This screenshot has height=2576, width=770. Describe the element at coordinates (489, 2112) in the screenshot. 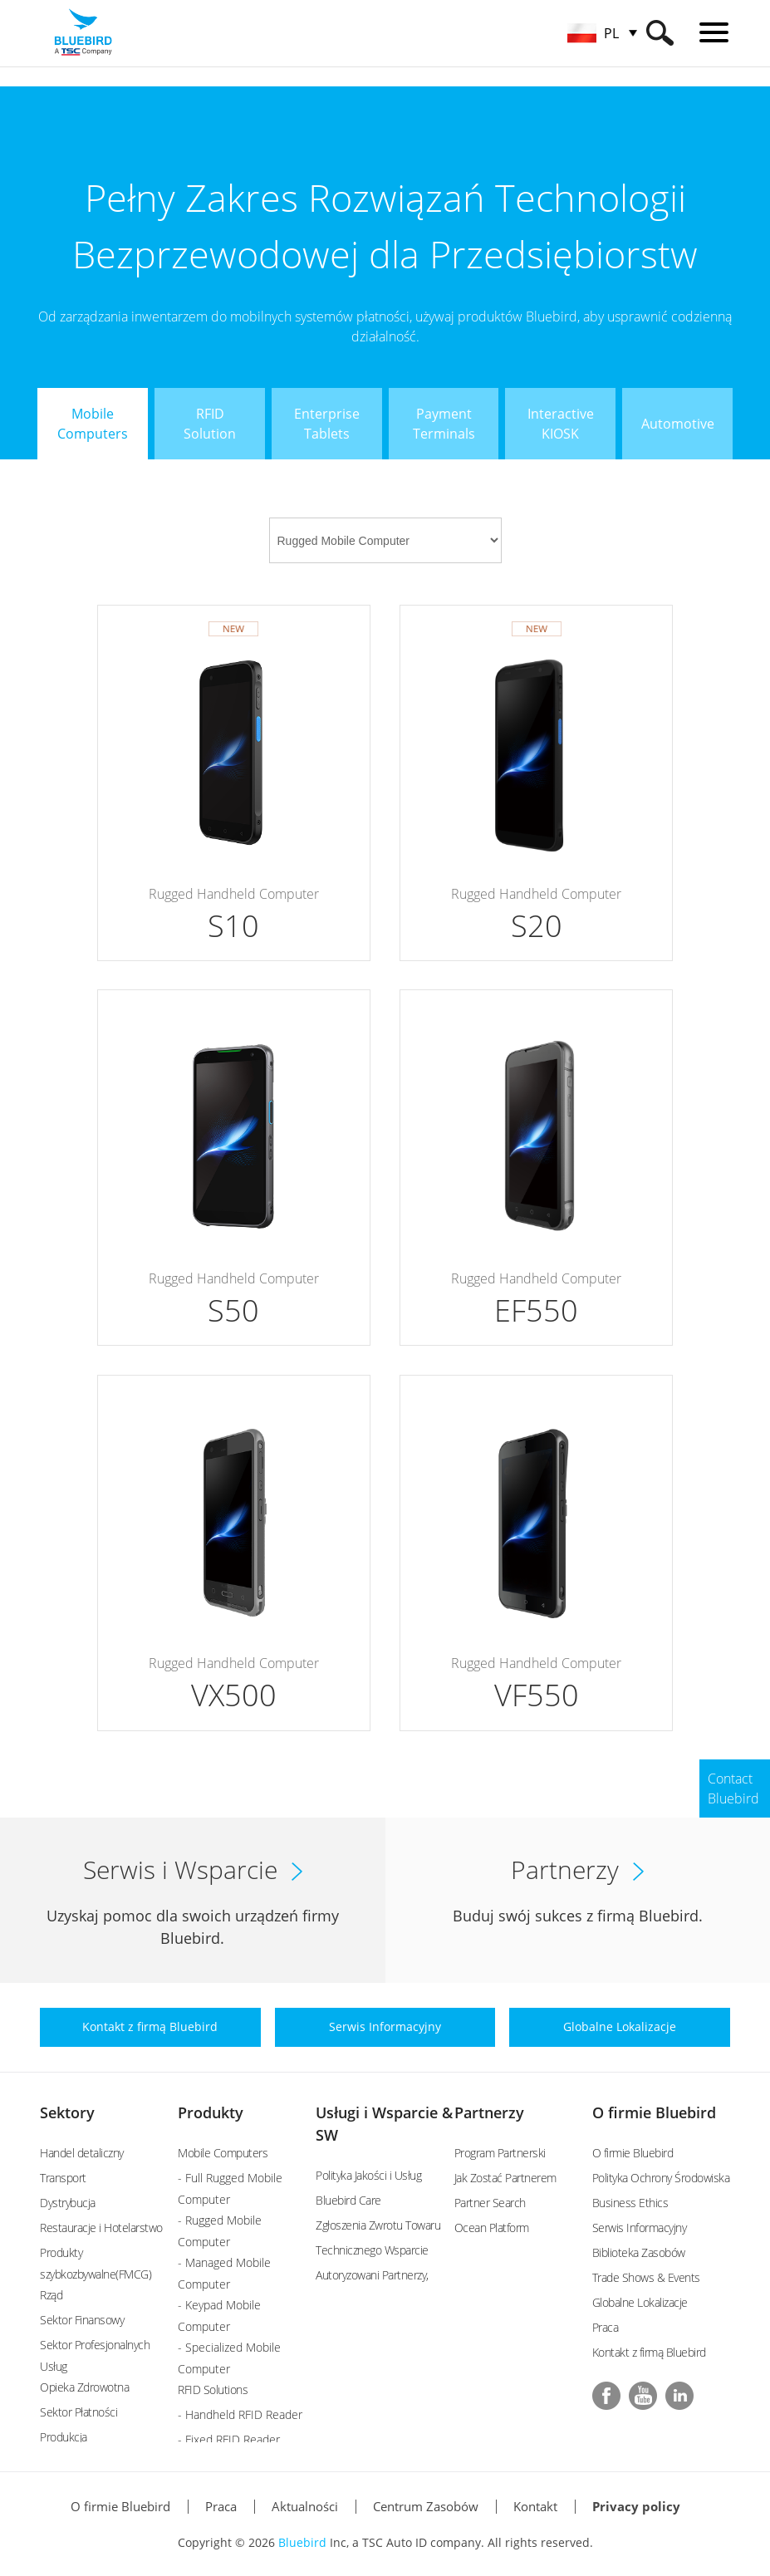

I see `Partnerzy` at that location.